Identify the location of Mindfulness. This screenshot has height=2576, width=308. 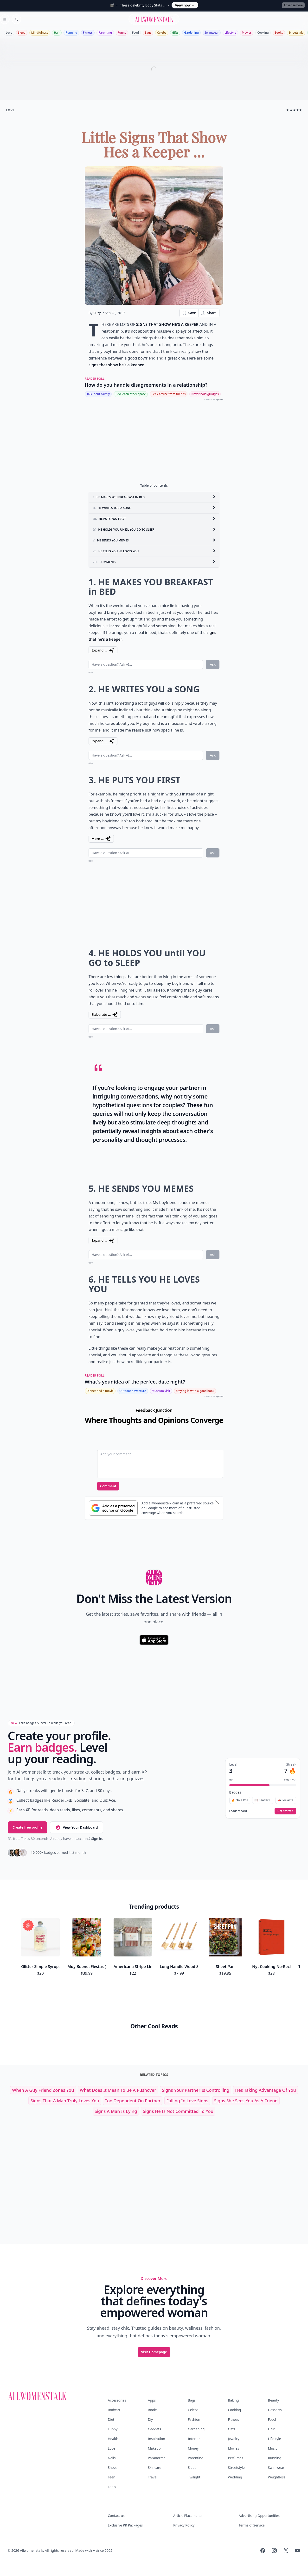
(39, 33).